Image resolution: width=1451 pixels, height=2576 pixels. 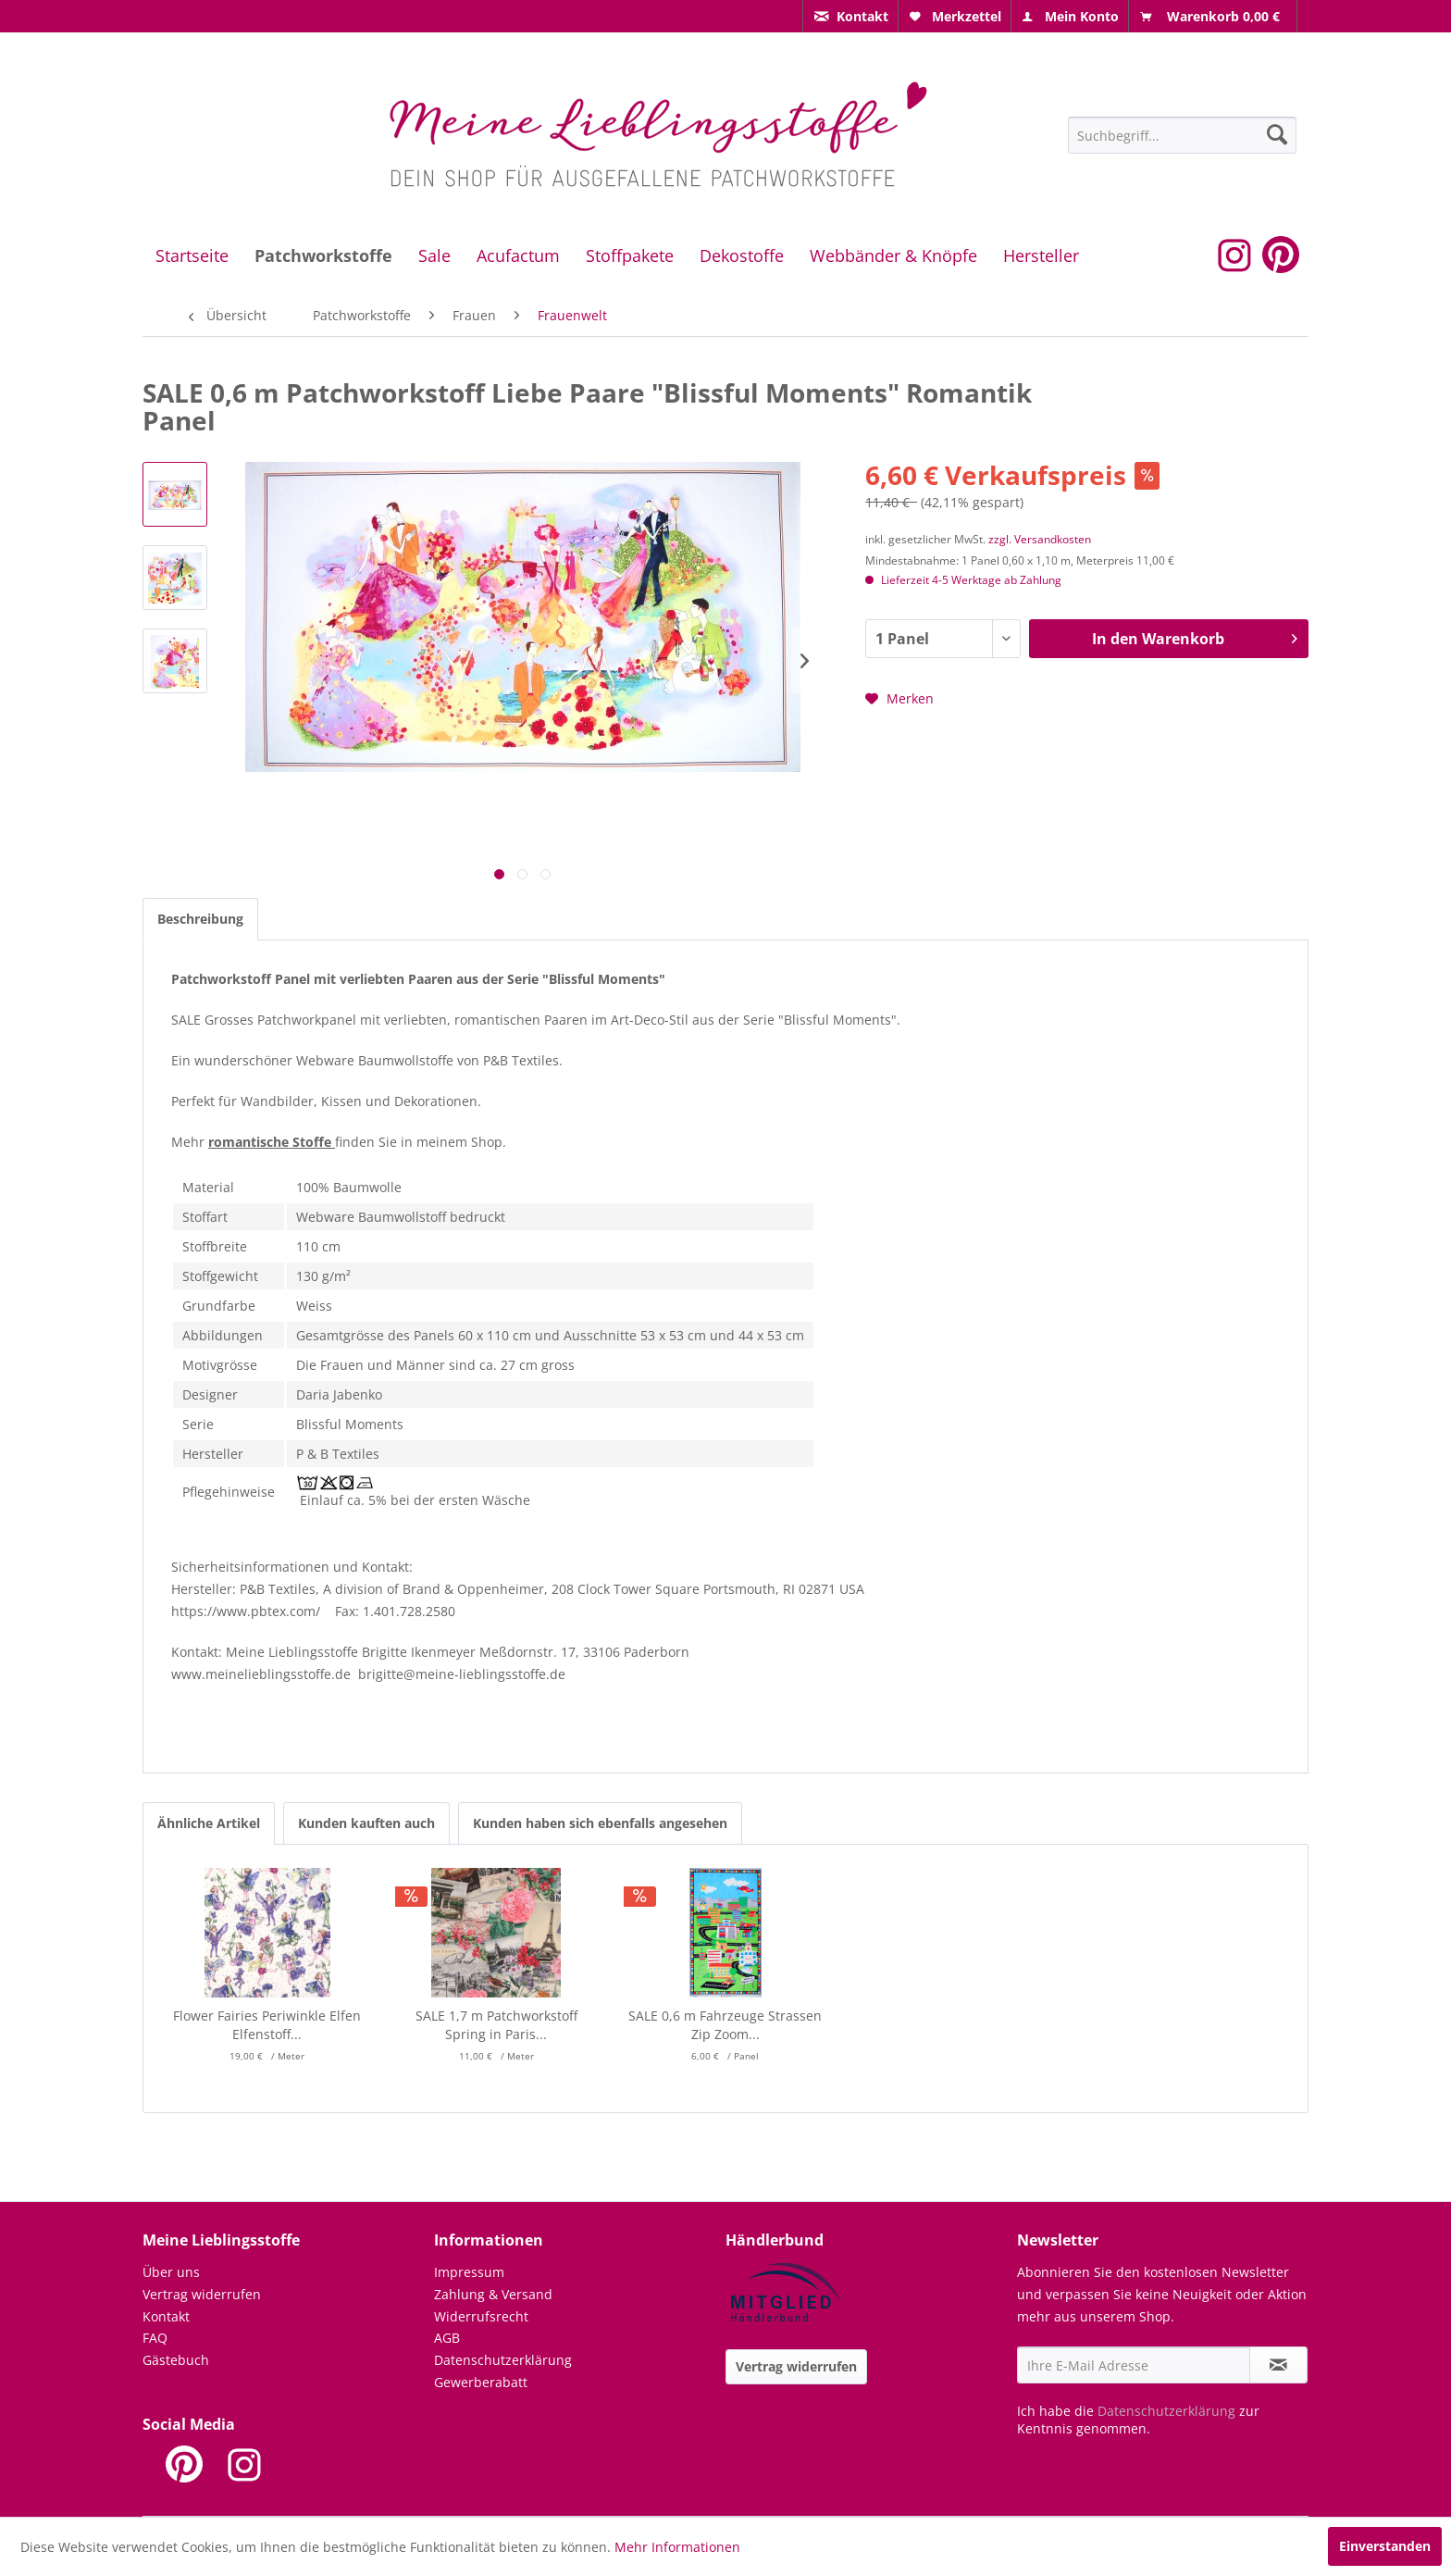 What do you see at coordinates (1385, 2546) in the screenshot?
I see `Einverstanden` at bounding box center [1385, 2546].